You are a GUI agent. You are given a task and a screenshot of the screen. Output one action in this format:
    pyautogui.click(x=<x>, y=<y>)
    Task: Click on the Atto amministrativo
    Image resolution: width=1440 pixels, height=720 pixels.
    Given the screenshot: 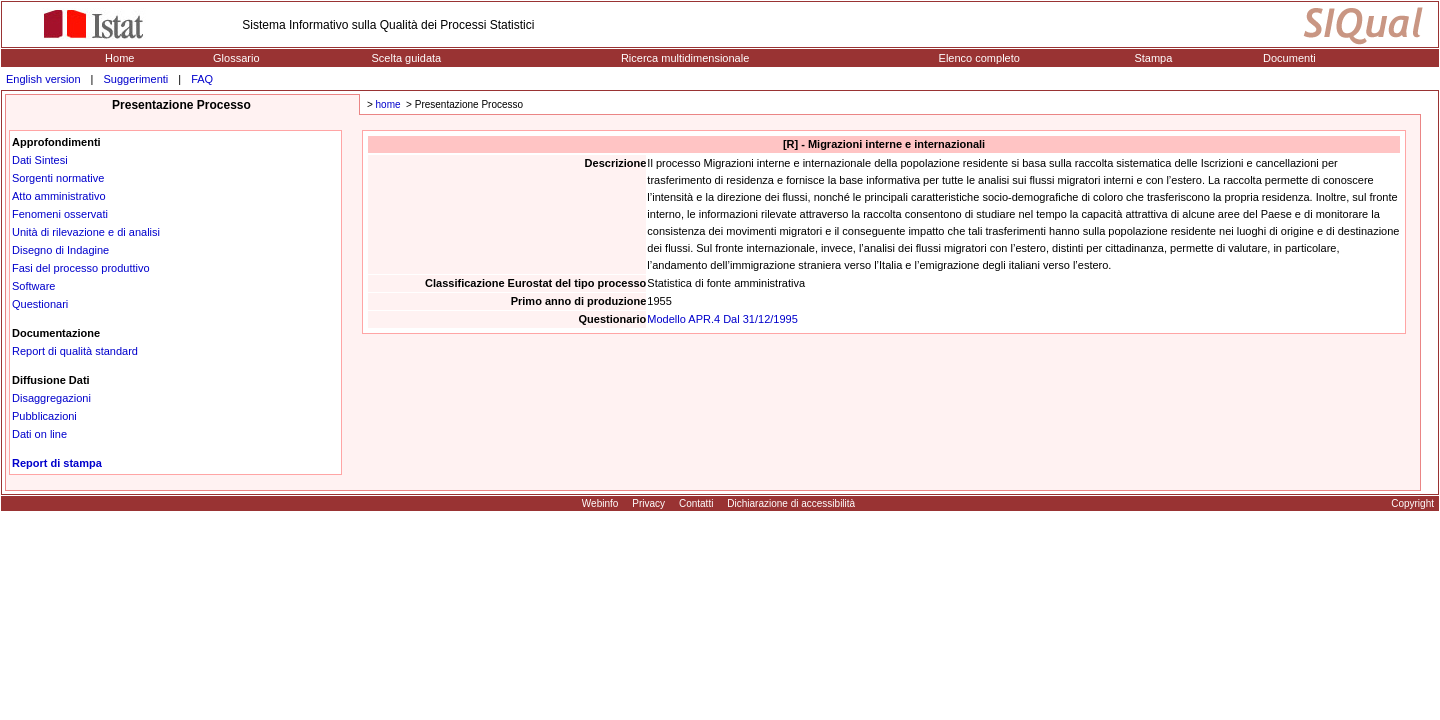 What is the action you would take?
    pyautogui.click(x=59, y=196)
    